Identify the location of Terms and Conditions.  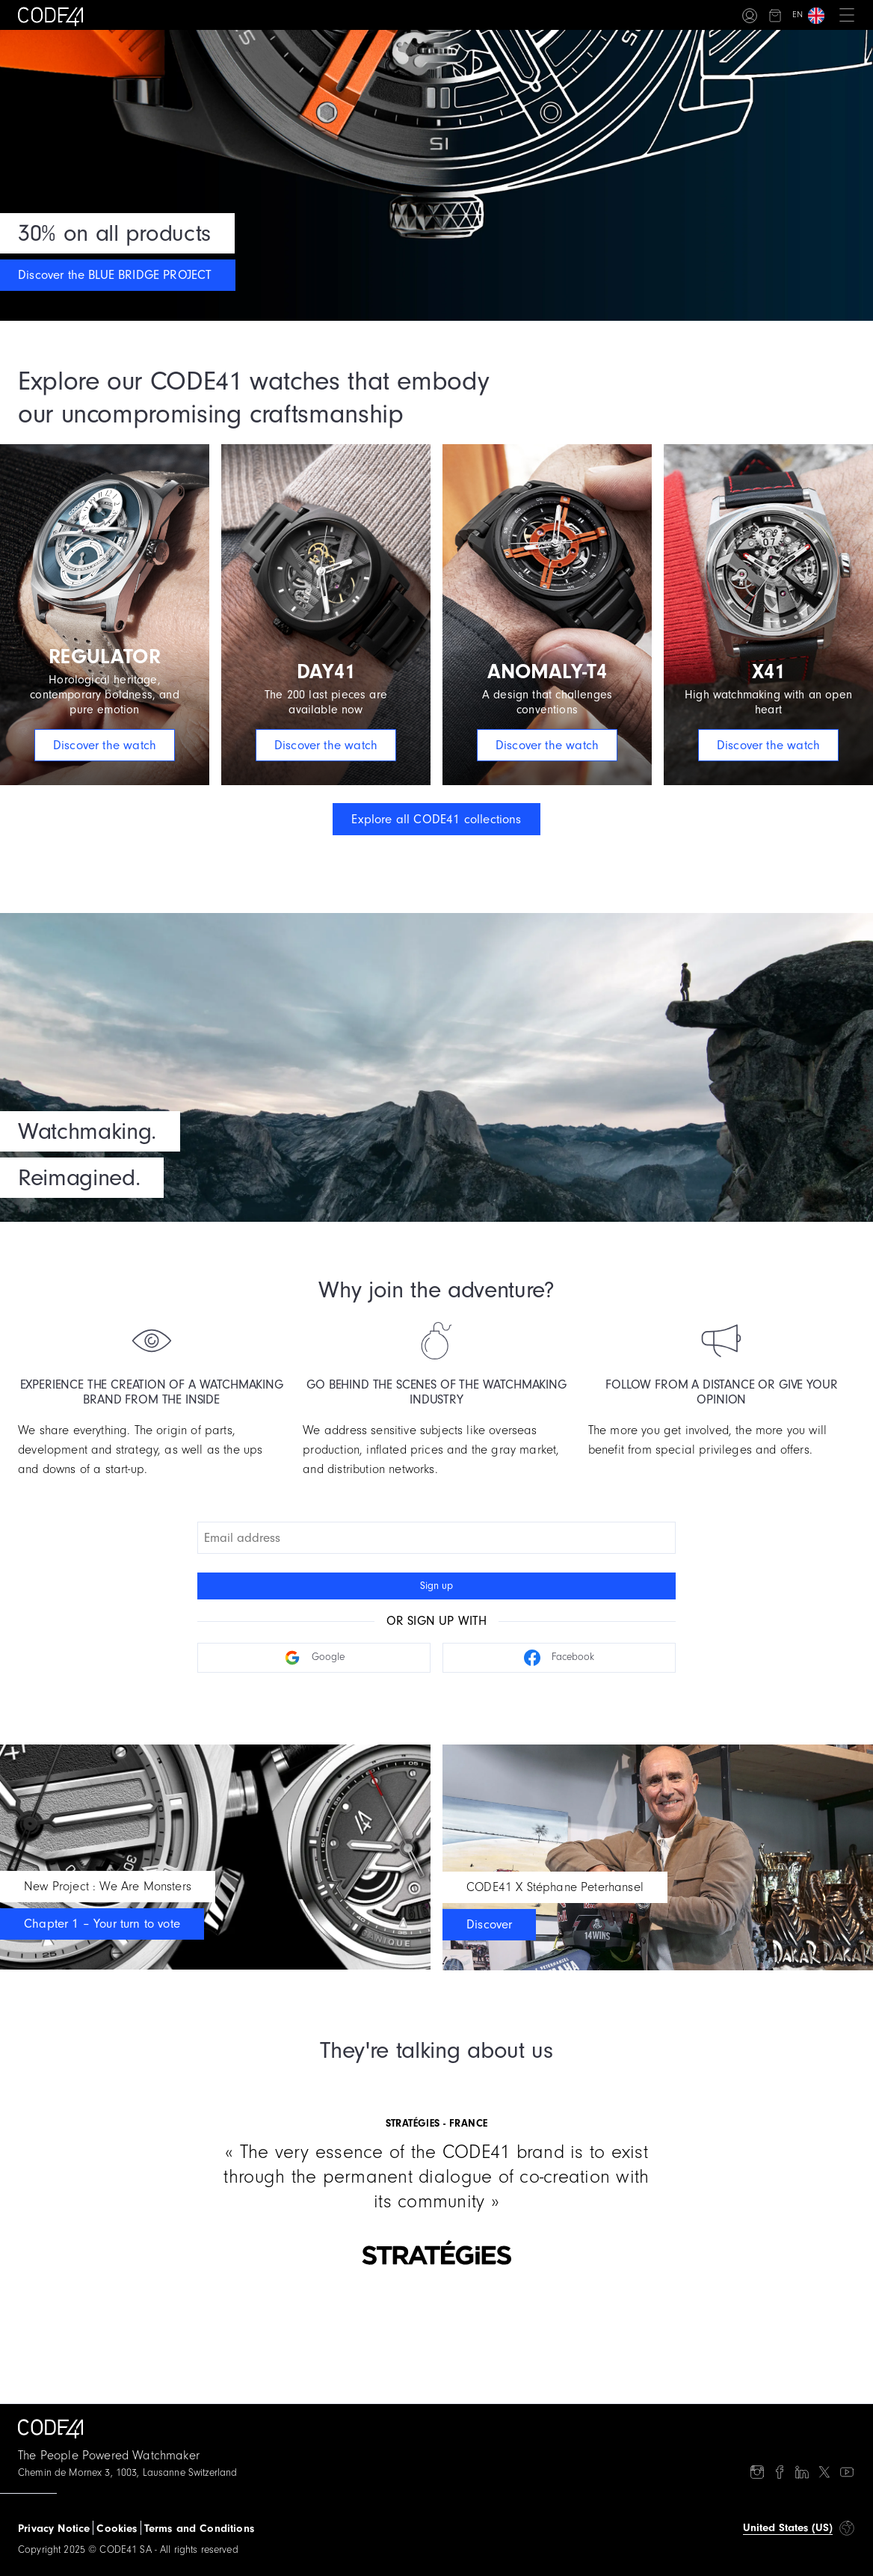
(199, 2528).